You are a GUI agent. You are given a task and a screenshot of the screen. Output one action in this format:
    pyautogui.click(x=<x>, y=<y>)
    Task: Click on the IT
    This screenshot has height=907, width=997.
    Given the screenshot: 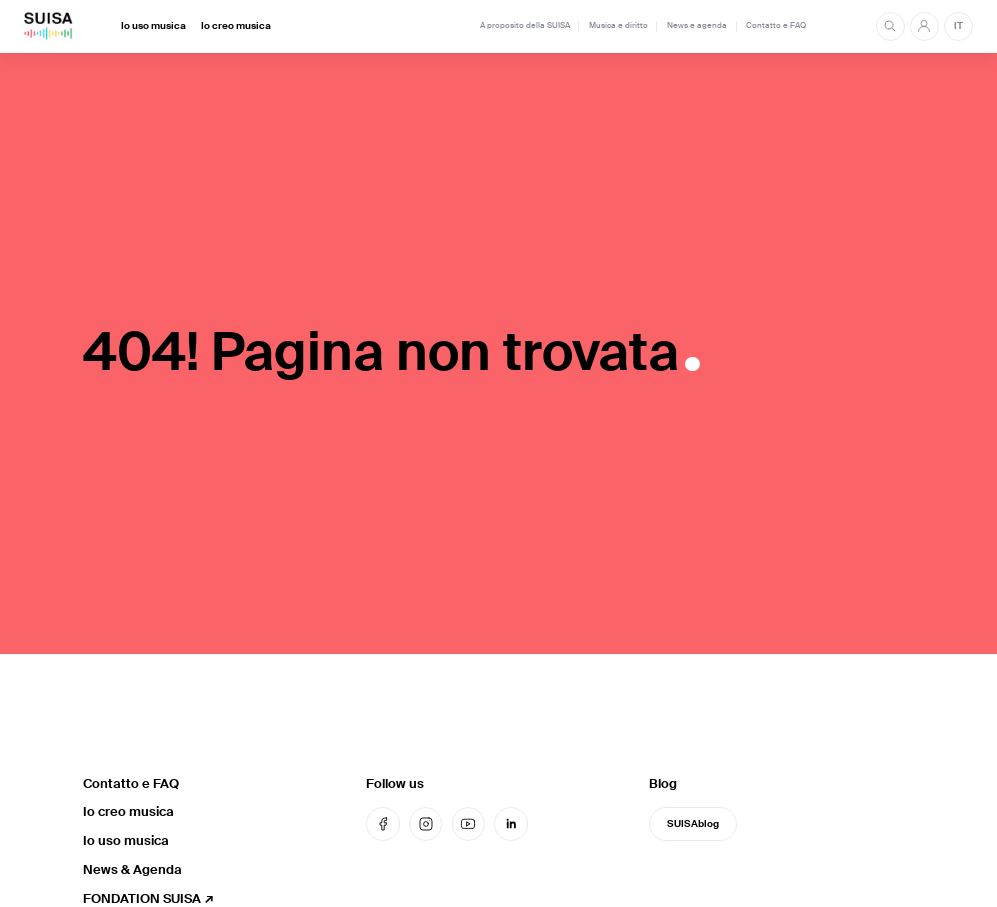 What is the action you would take?
    pyautogui.click(x=958, y=26)
    